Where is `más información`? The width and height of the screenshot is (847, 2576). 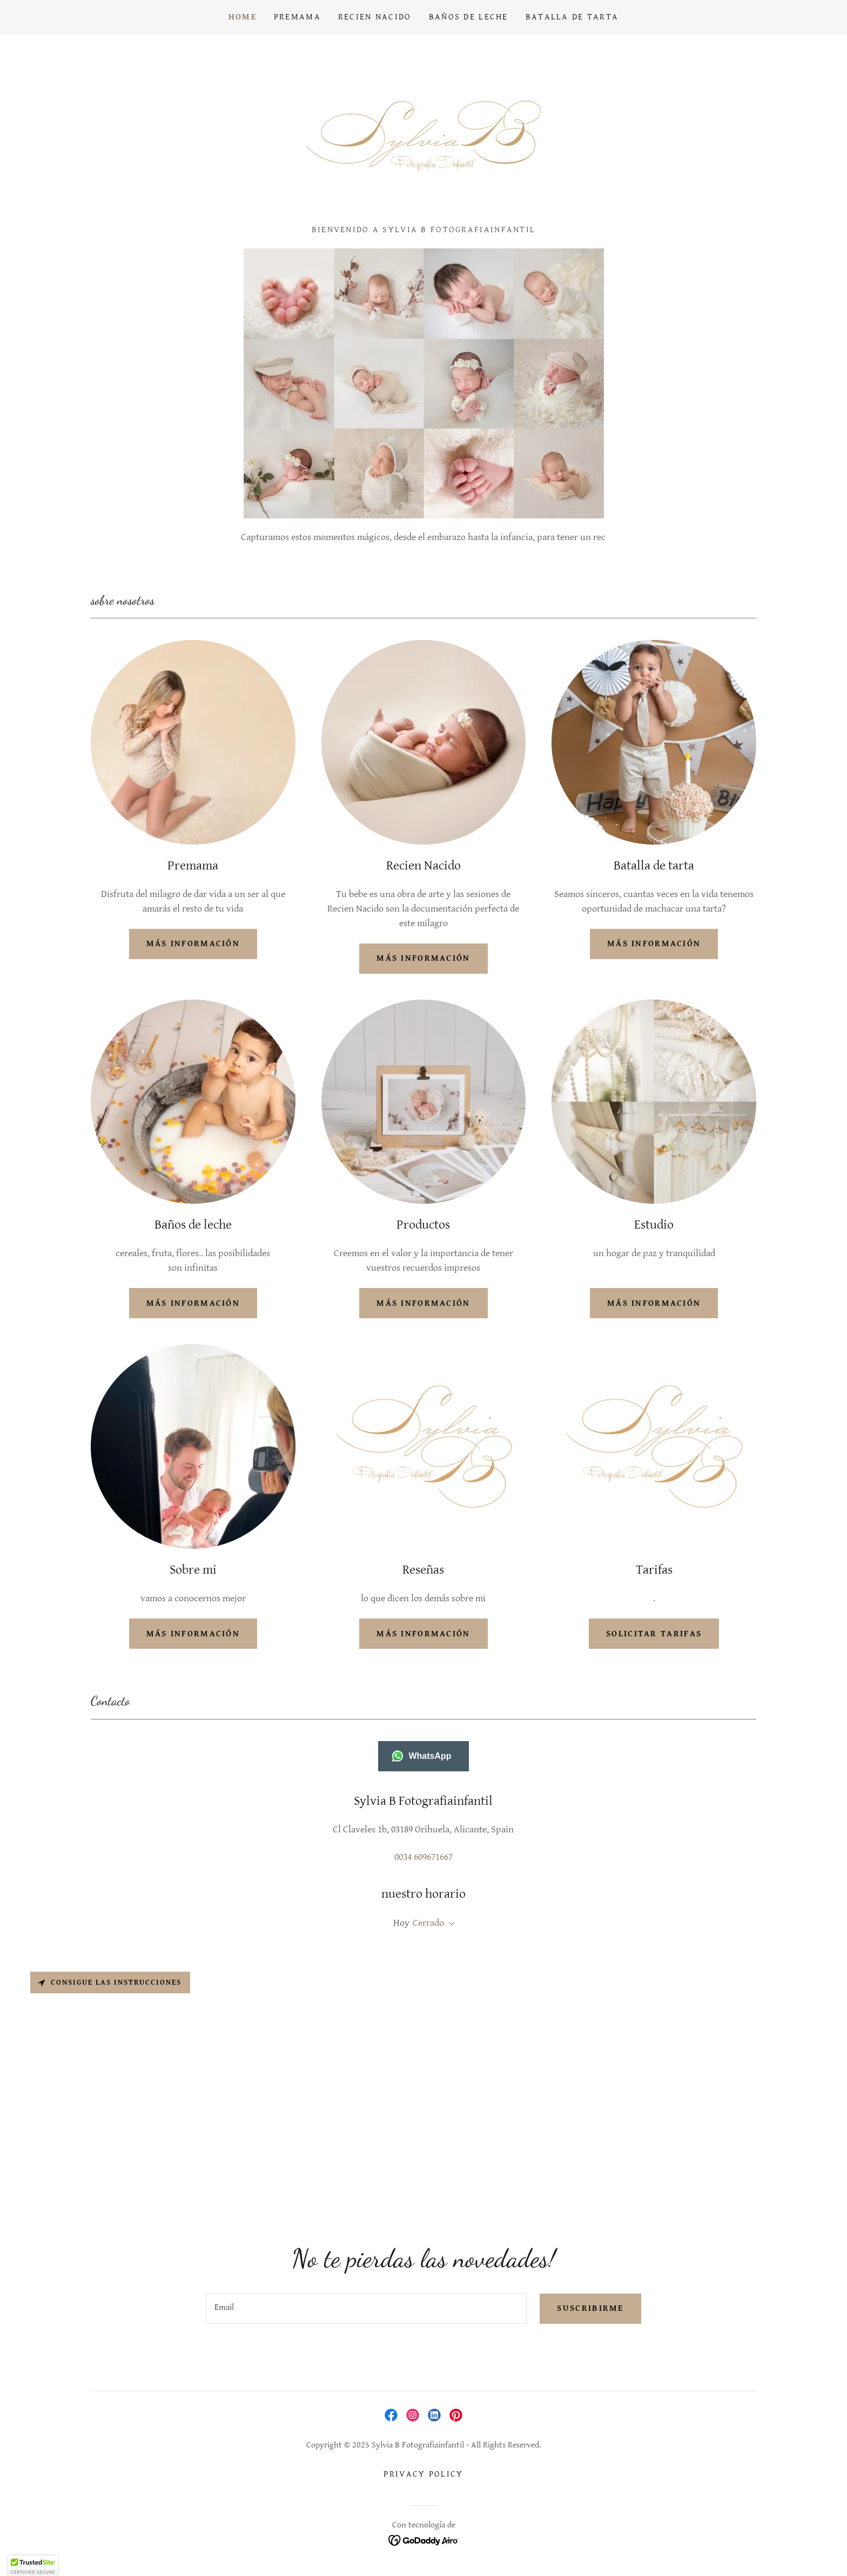
más información is located at coordinates (193, 944).